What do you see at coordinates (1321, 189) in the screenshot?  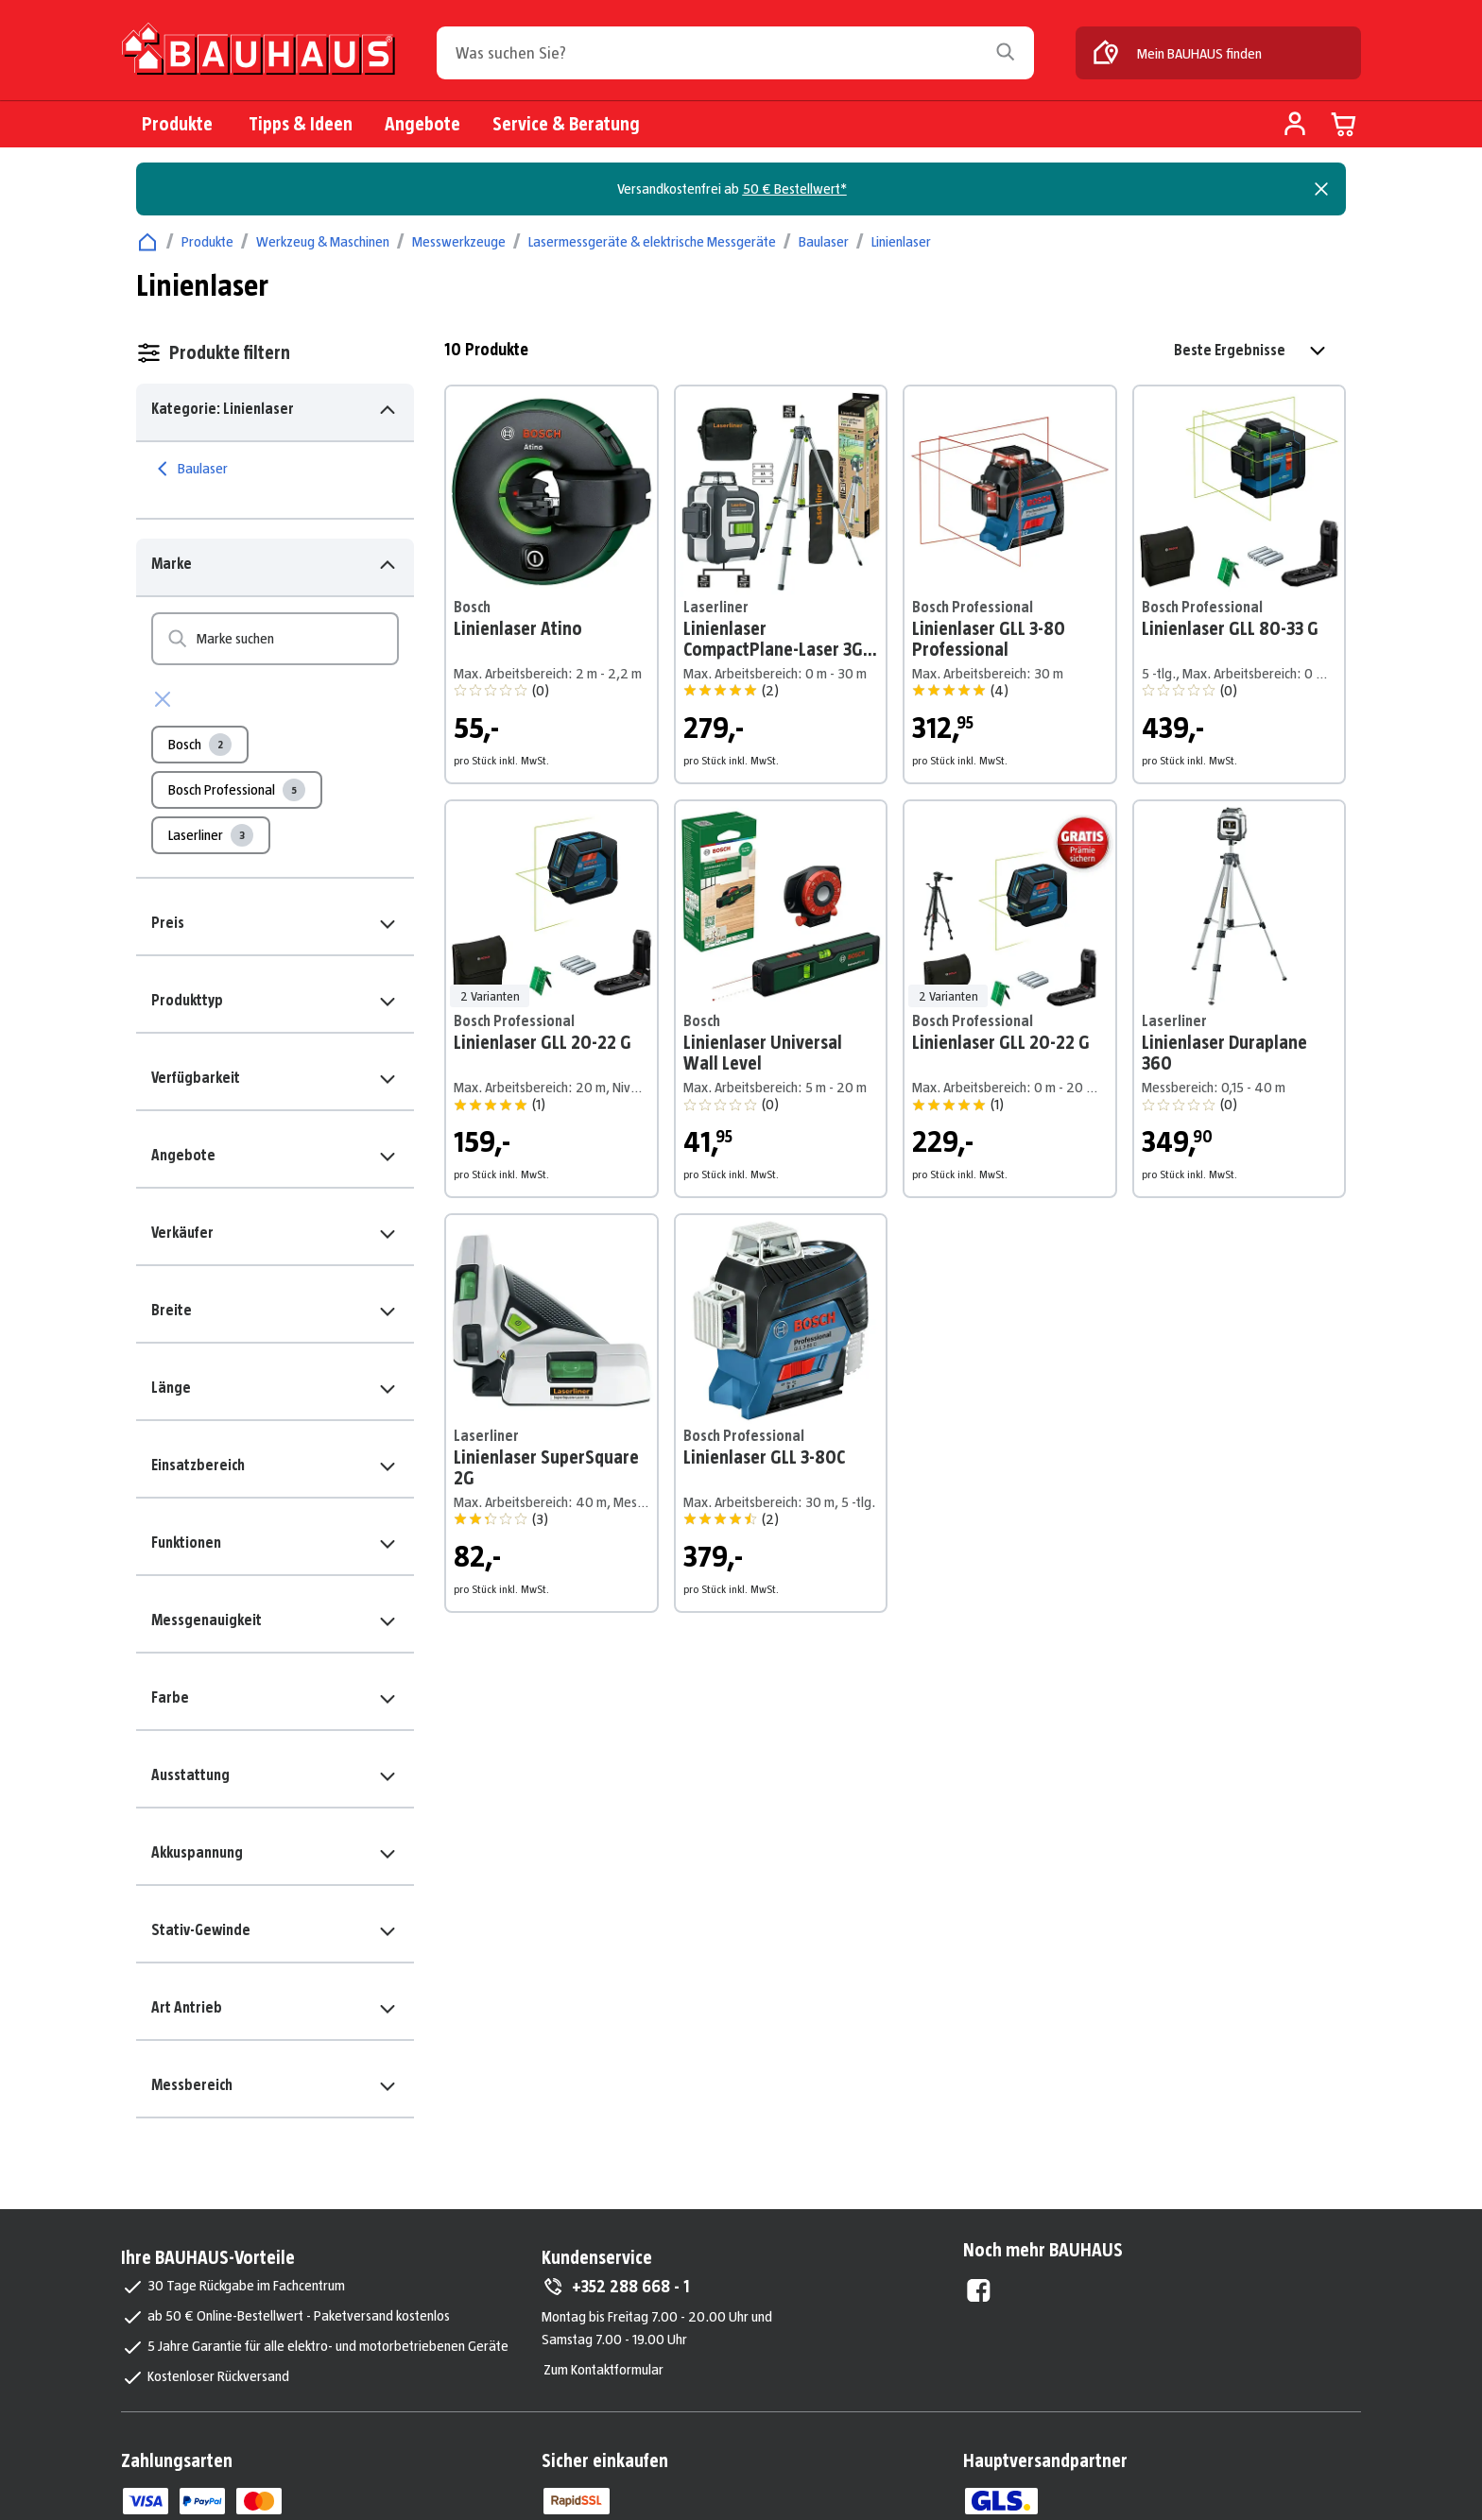 I see `[Close]` at bounding box center [1321, 189].